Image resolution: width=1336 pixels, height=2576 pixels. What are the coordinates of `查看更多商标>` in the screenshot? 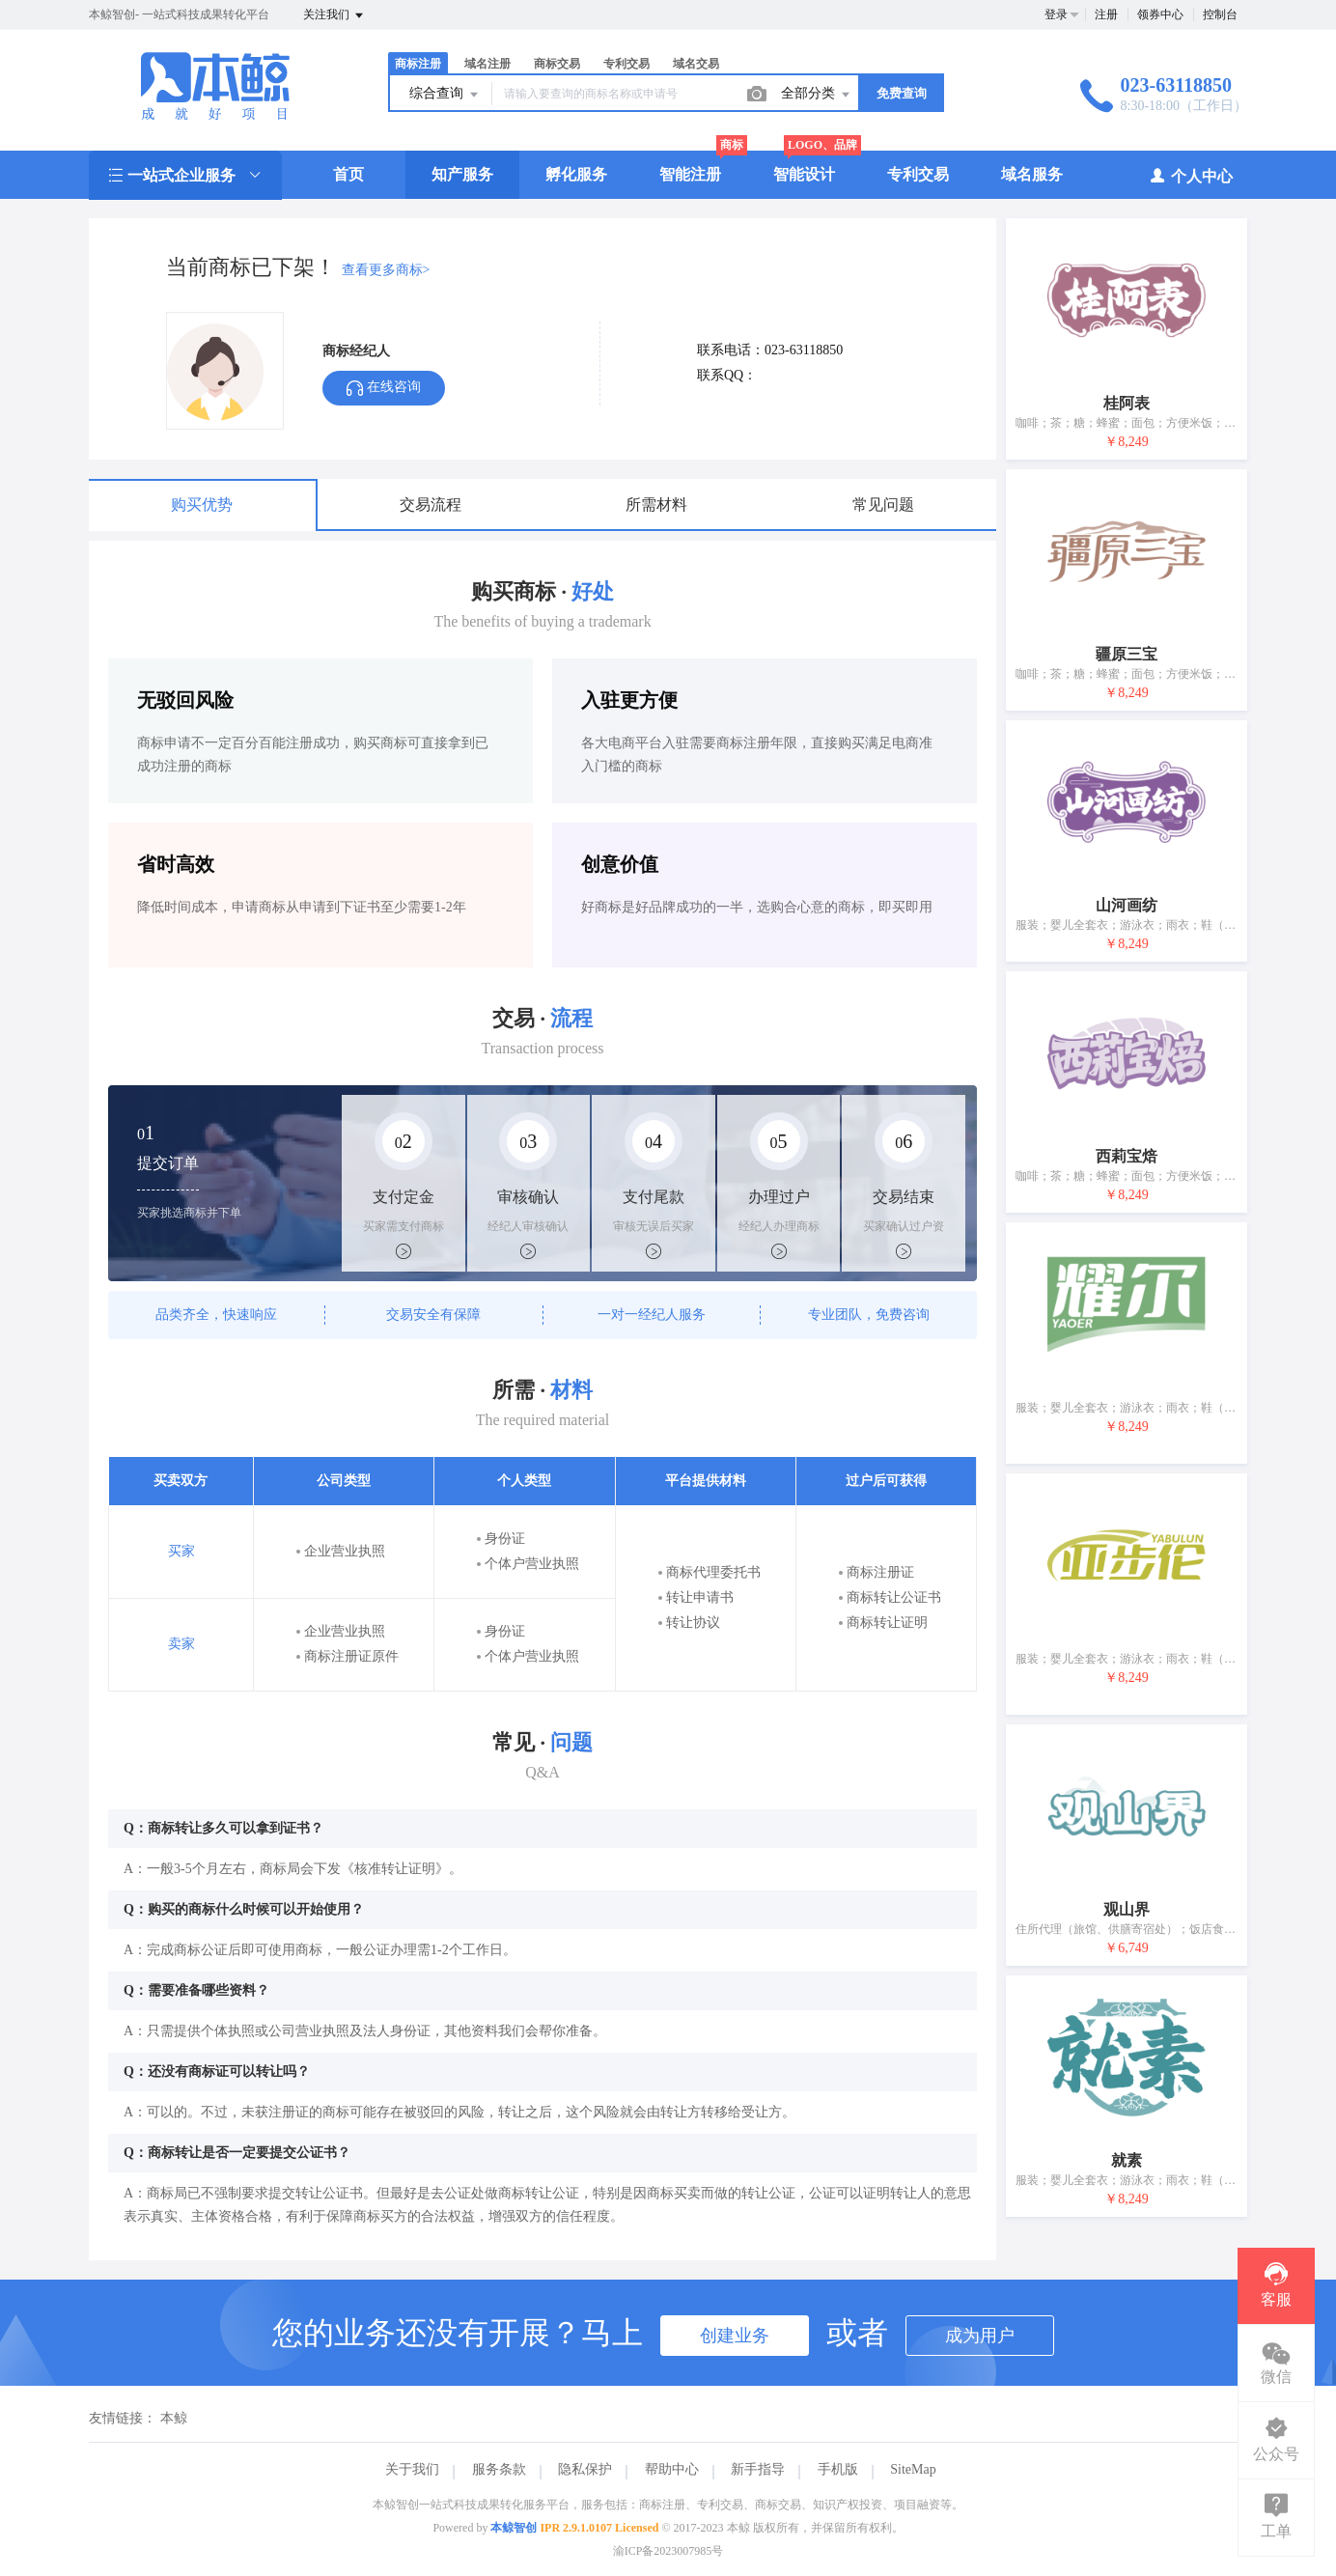 It's located at (386, 270).